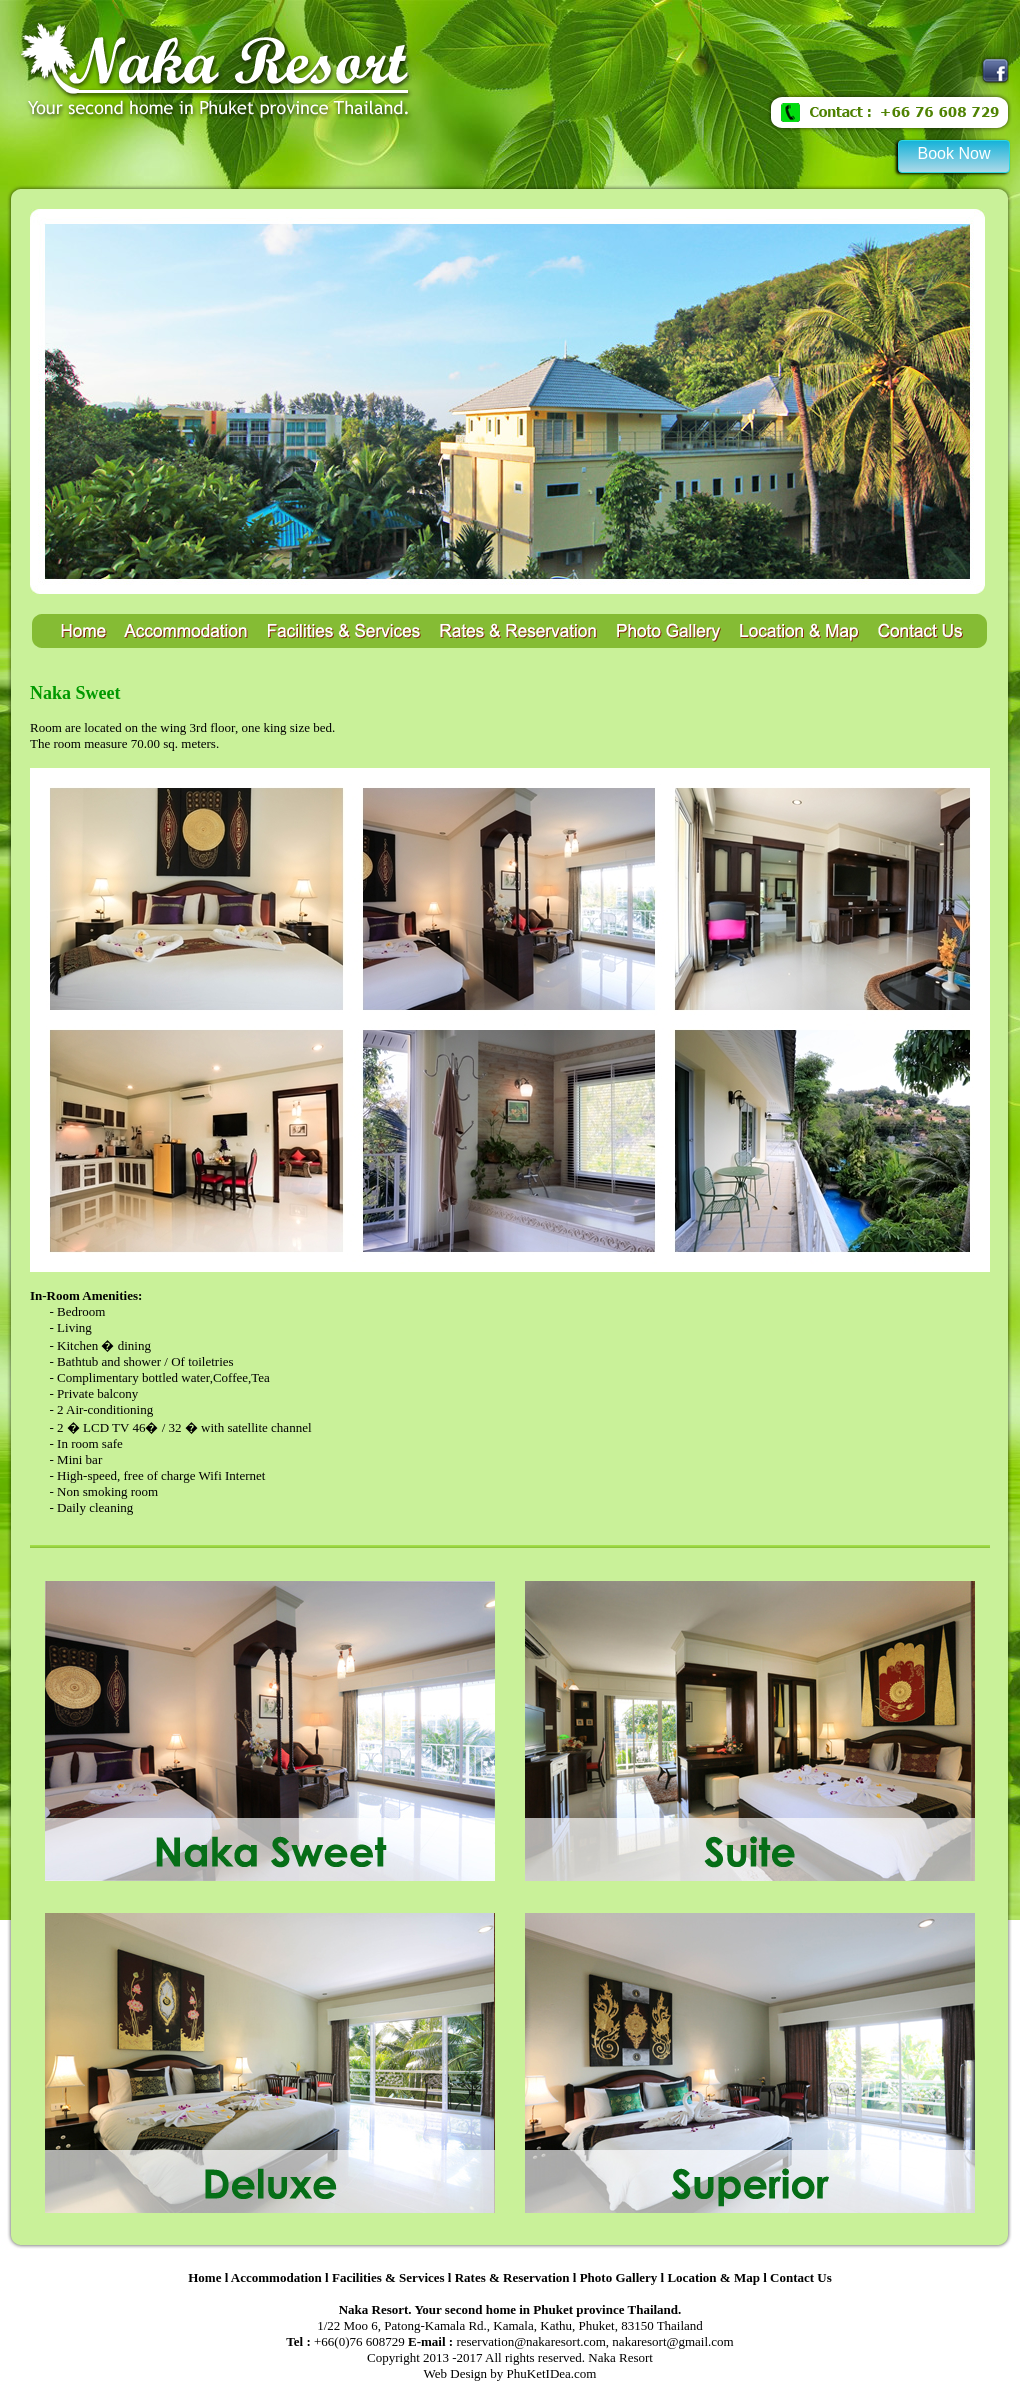 The image size is (1020, 2398). What do you see at coordinates (552, 2373) in the screenshot?
I see `PhuKetIDea.com` at bounding box center [552, 2373].